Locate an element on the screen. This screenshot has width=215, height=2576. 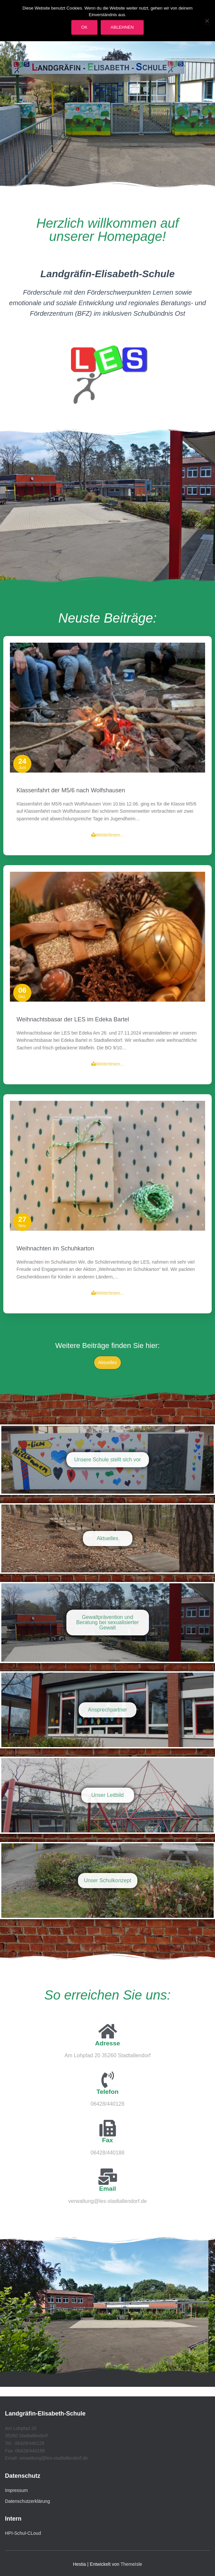
Aktuelles is located at coordinates (107, 1362).